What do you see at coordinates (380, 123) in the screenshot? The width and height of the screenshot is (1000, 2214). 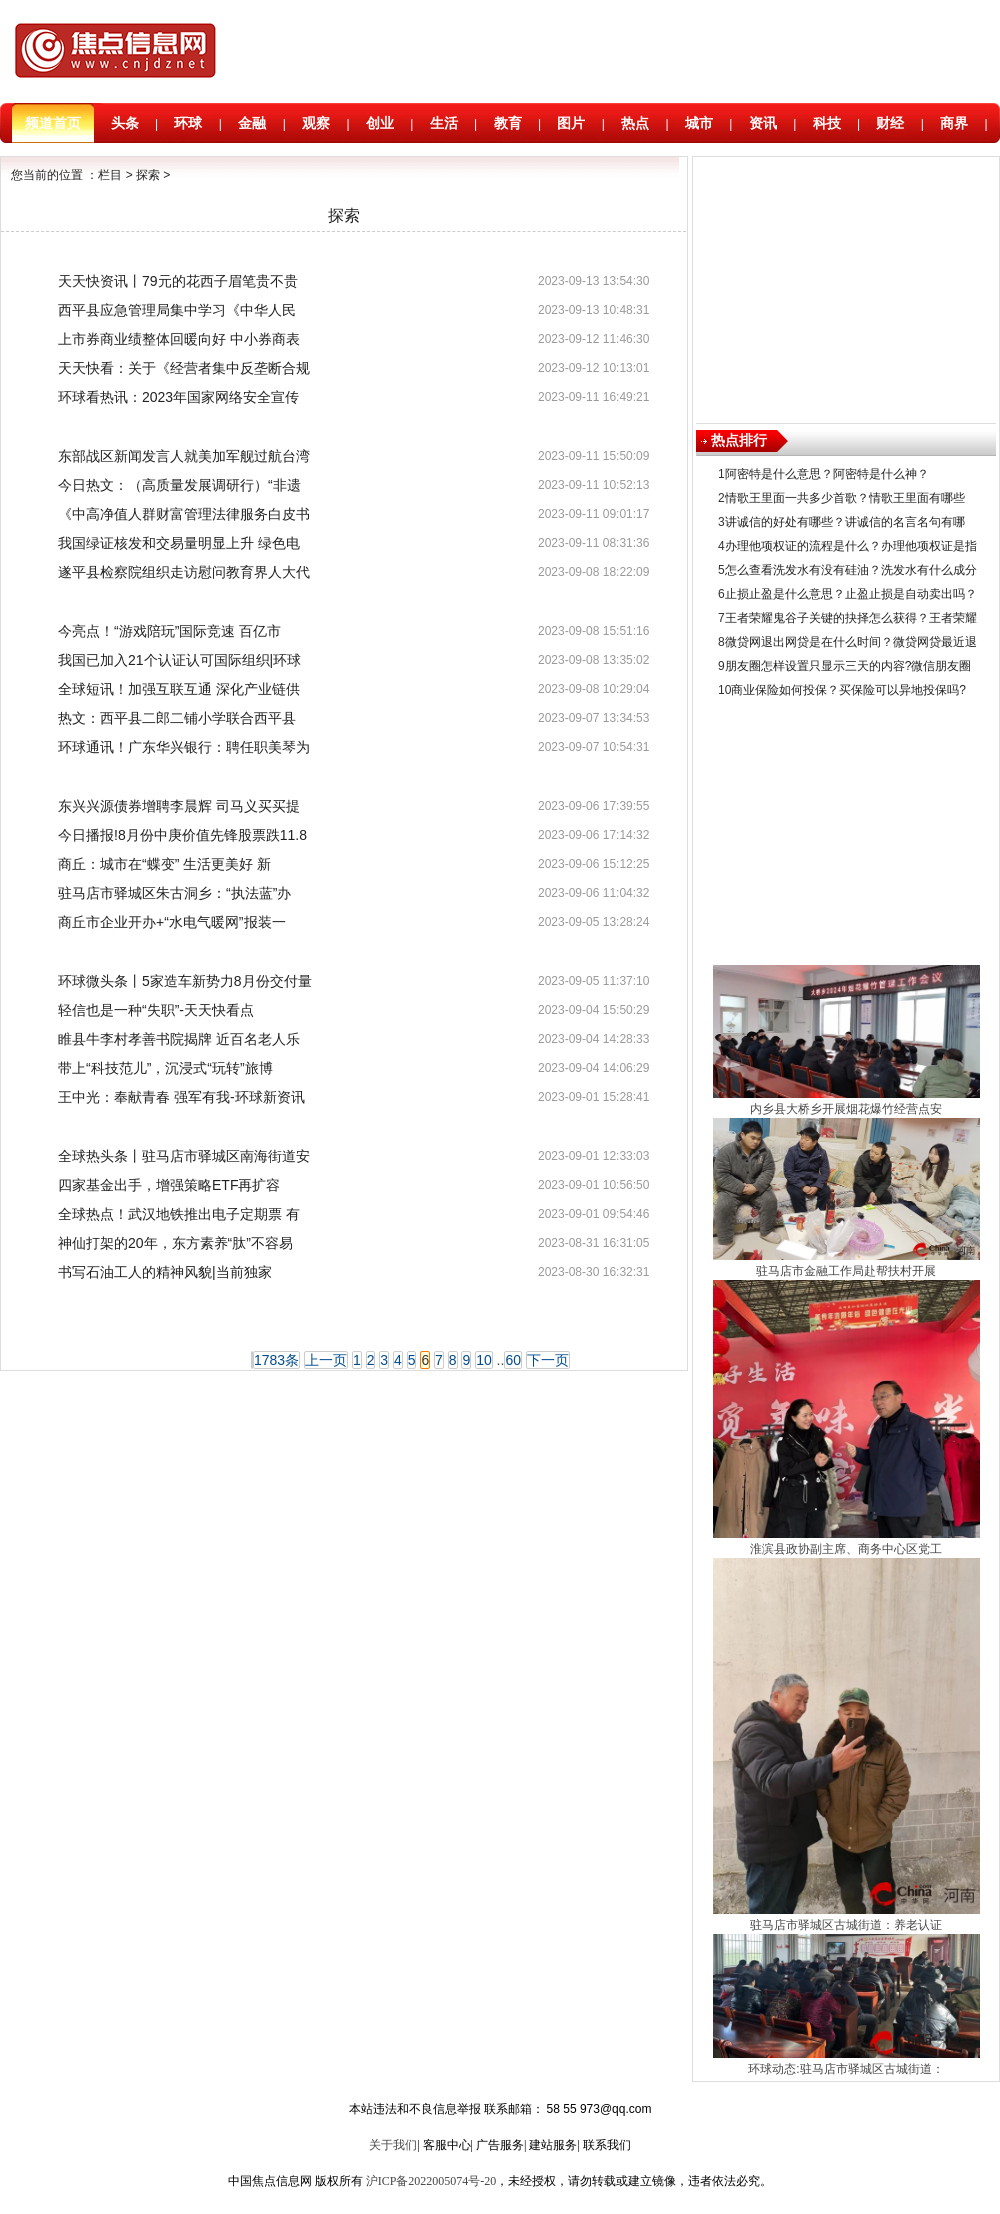 I see `创业` at bounding box center [380, 123].